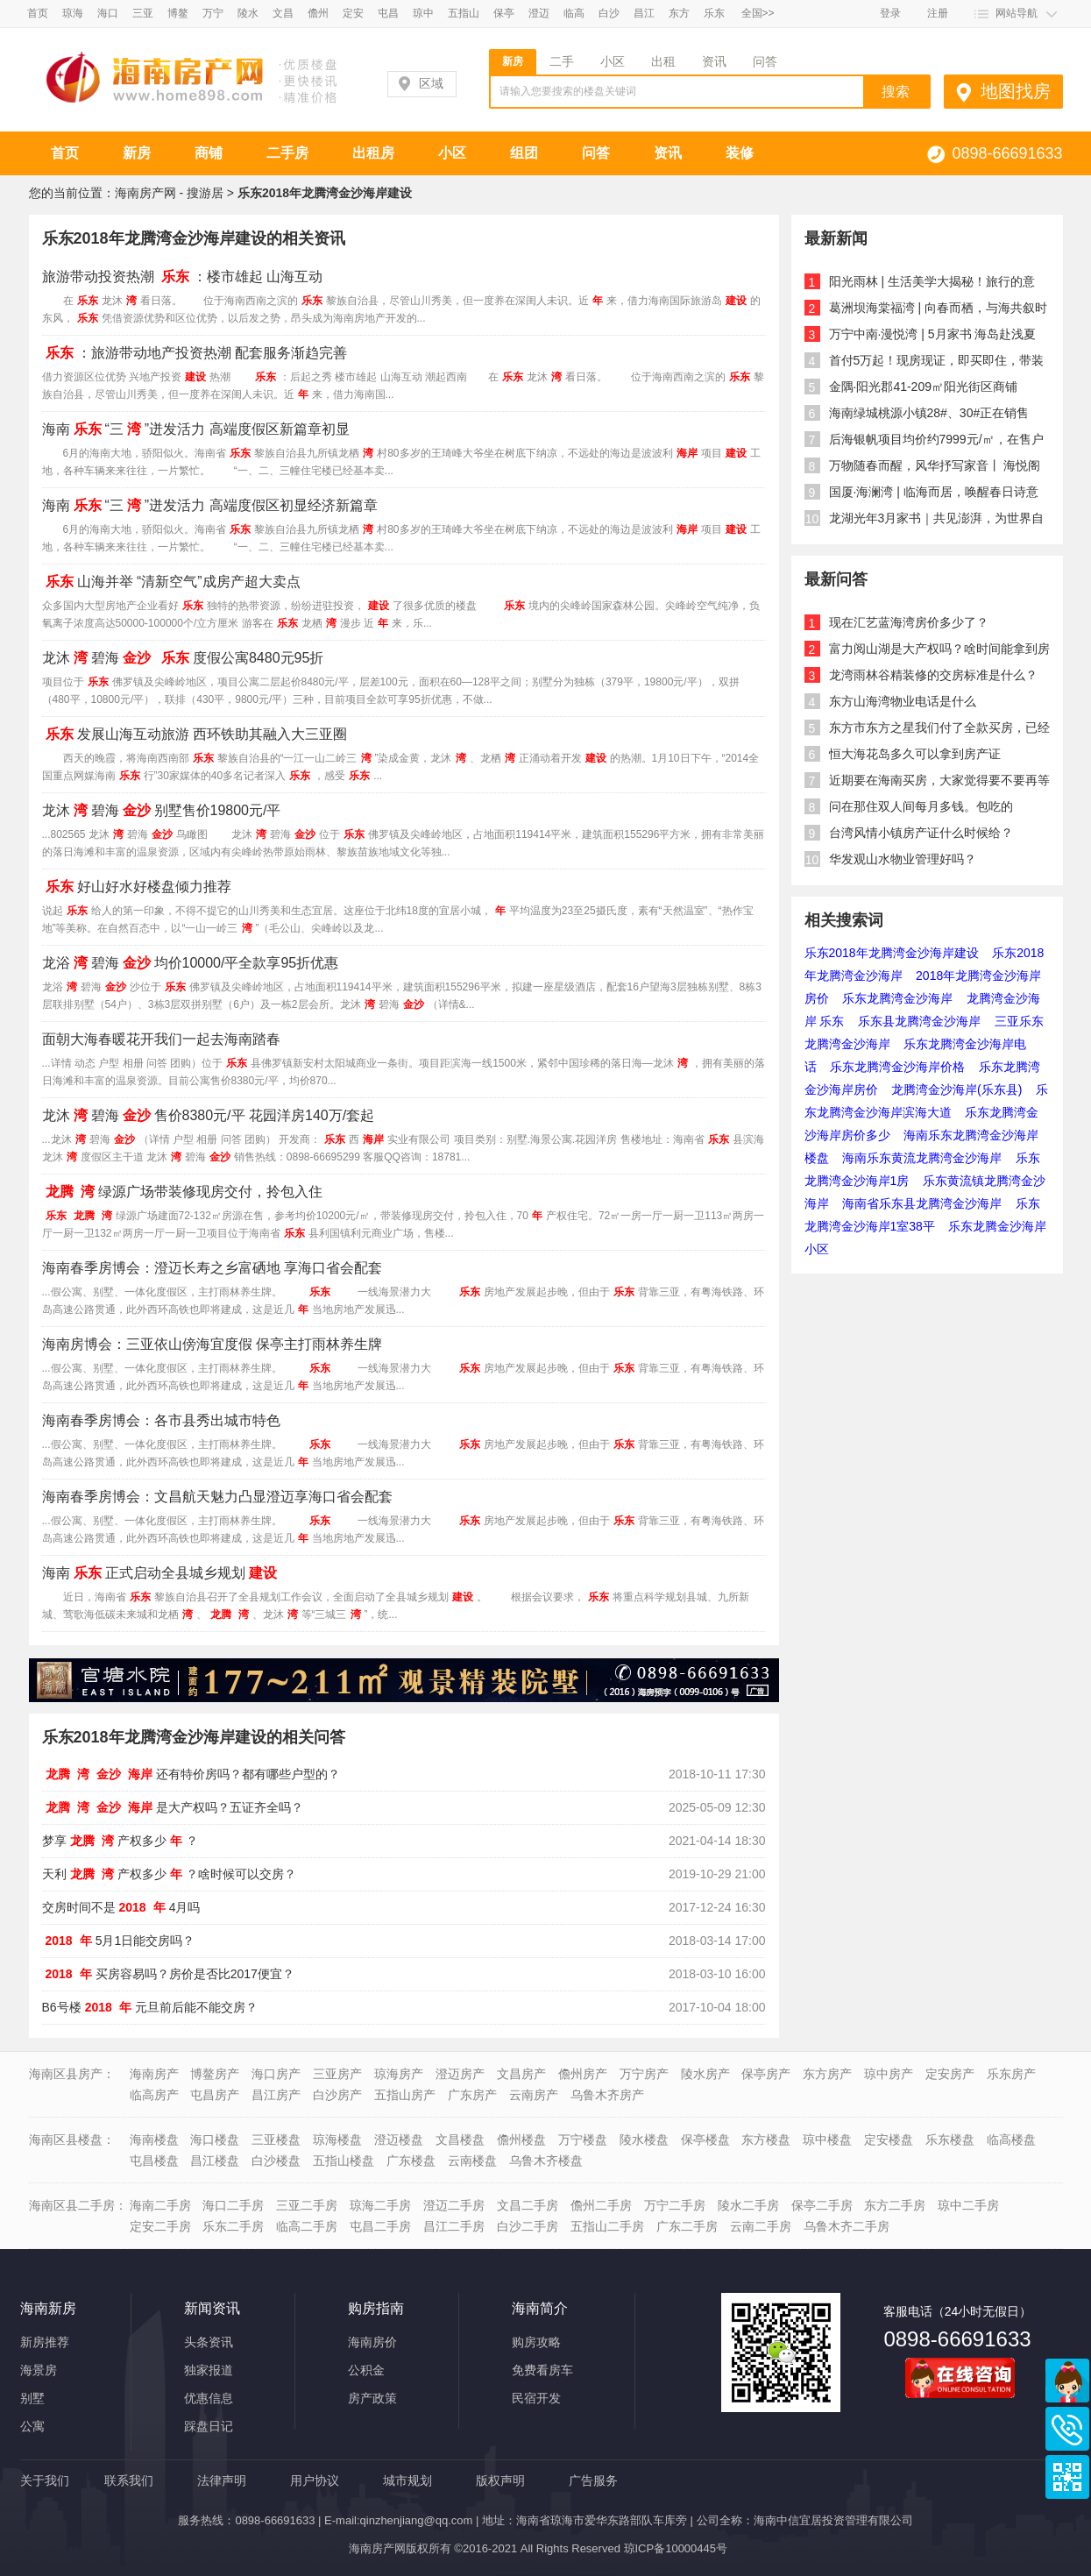 The width and height of the screenshot is (1091, 2576). I want to click on 龙腾湾金沙海岸(乐东县), so click(956, 1089).